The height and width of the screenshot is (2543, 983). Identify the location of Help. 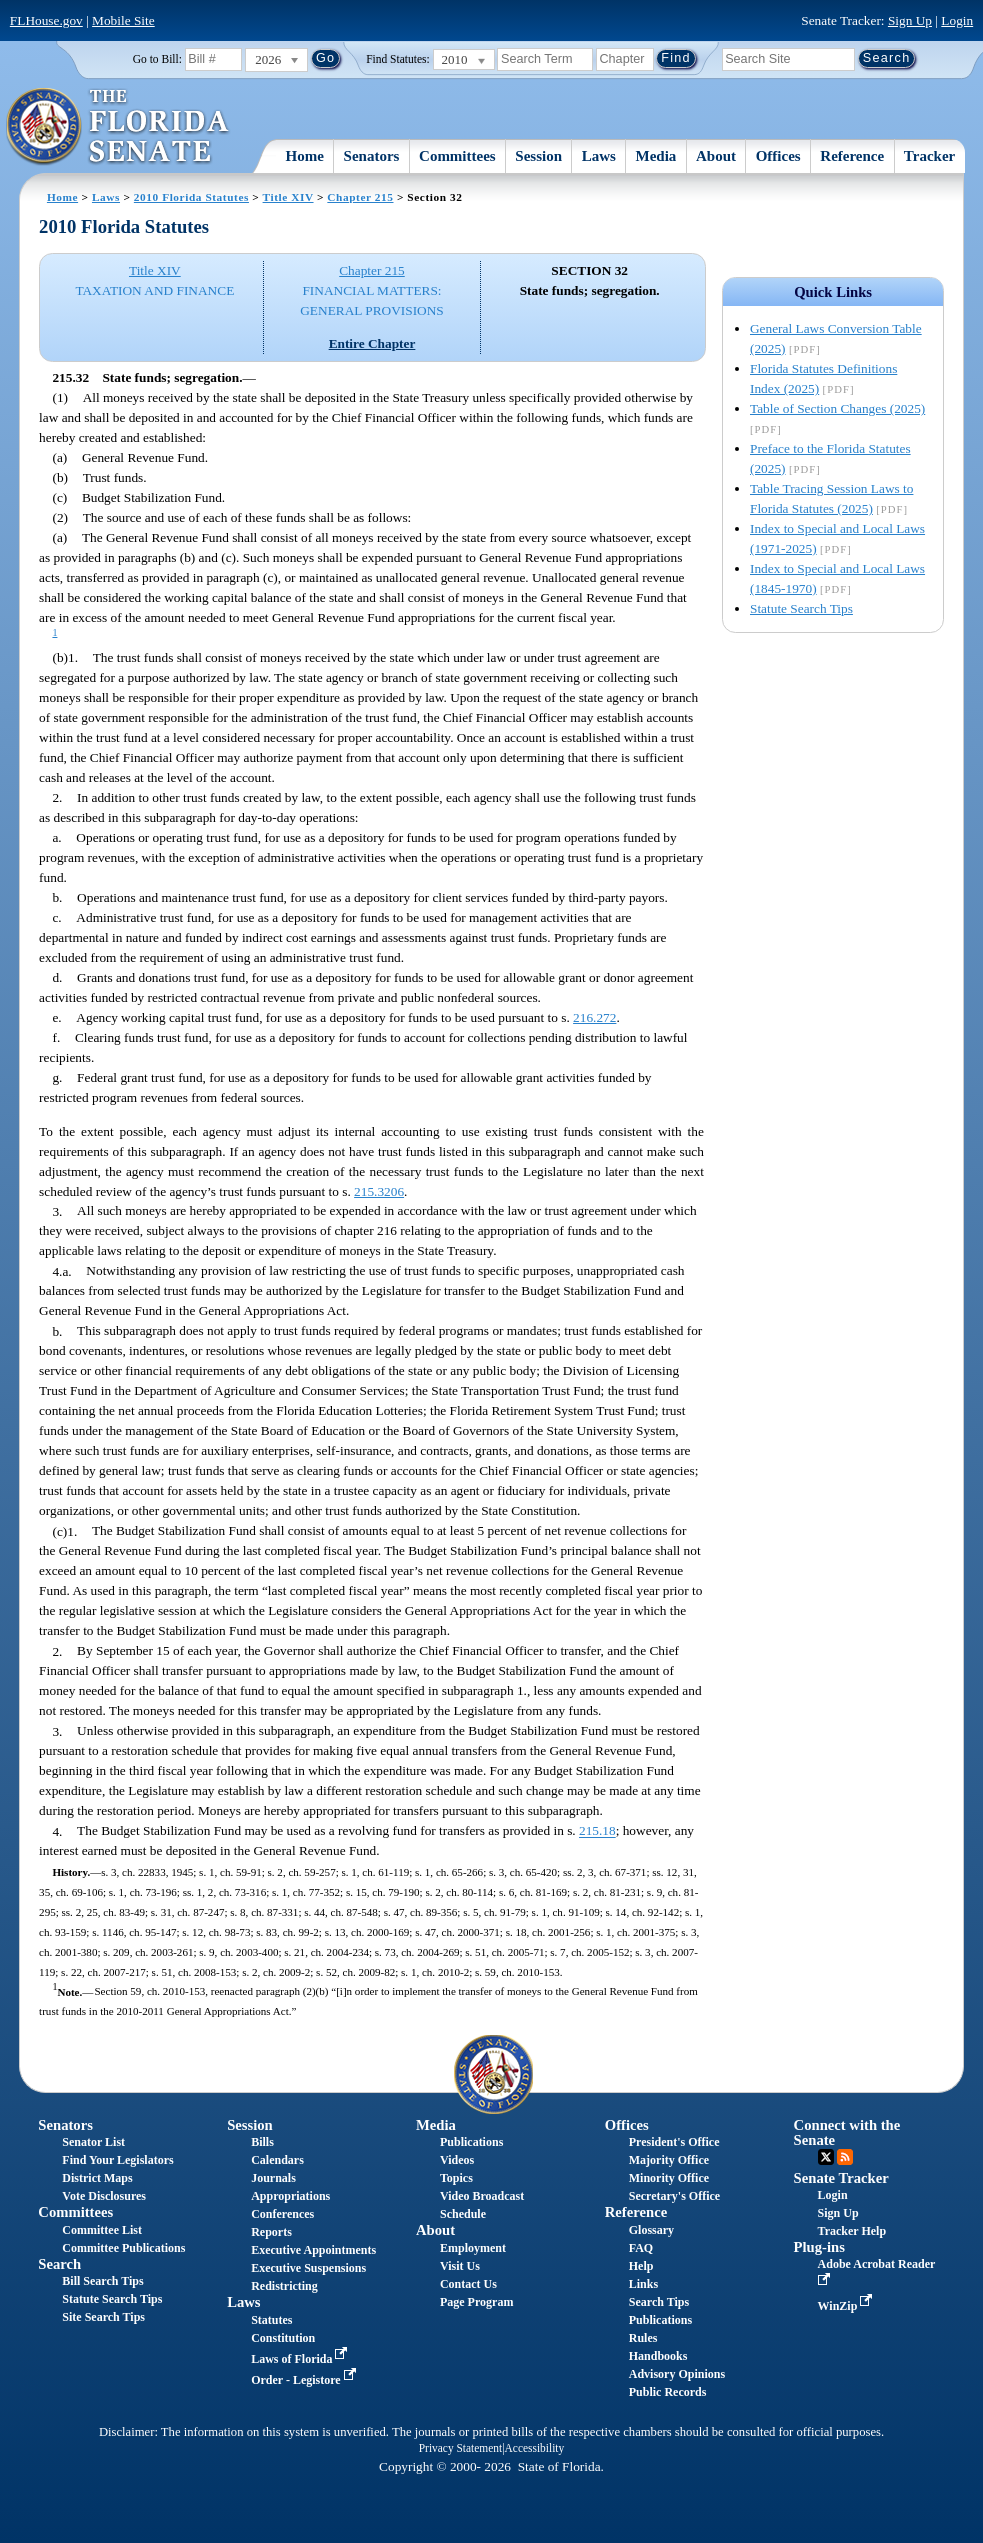
(641, 2266).